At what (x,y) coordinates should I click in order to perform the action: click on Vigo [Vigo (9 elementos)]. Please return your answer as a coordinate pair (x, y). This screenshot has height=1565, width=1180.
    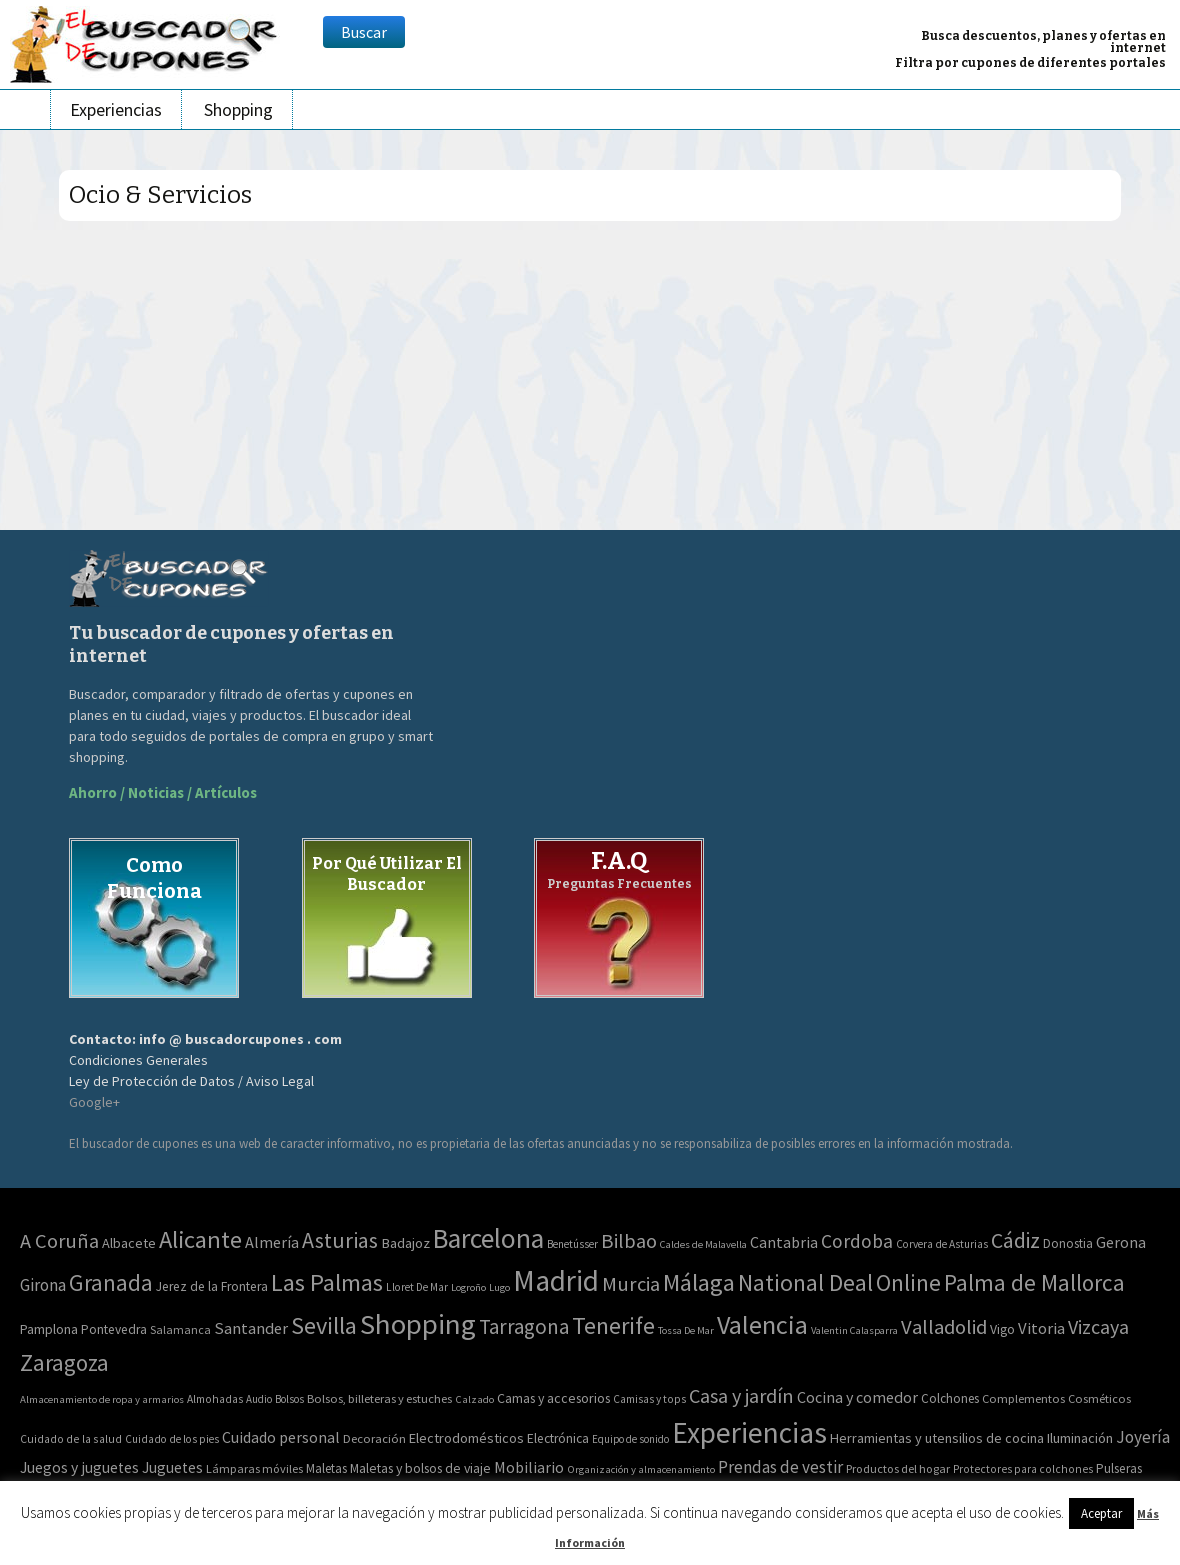
    Looking at the image, I should click on (1002, 1329).